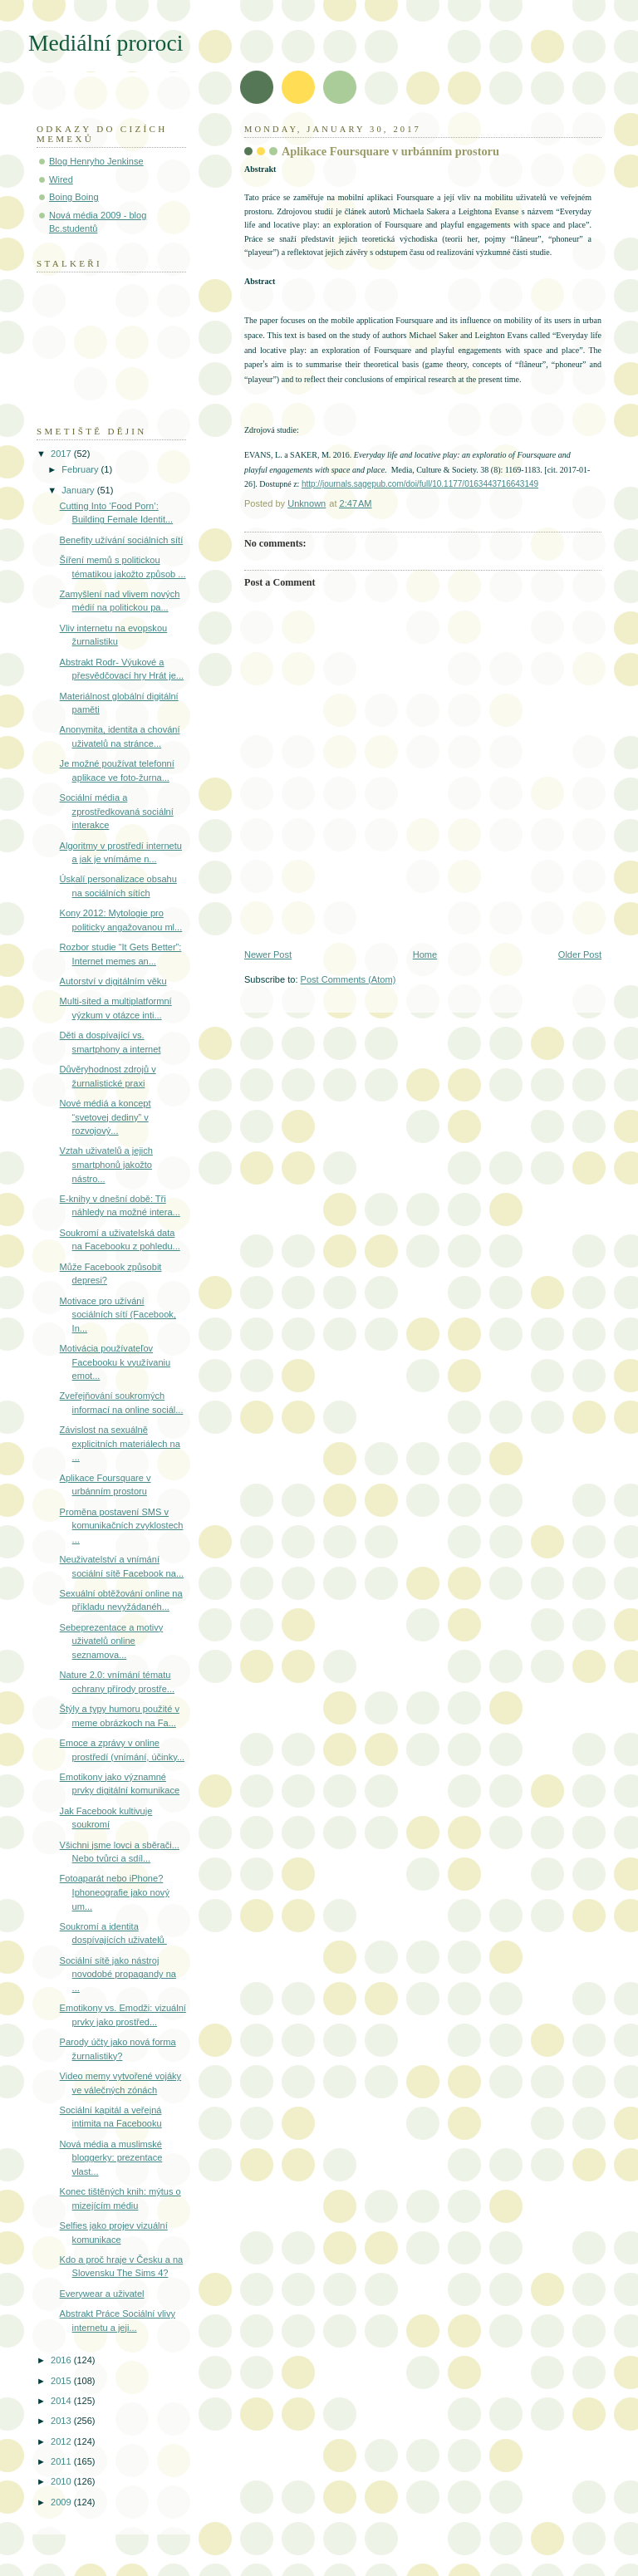 This screenshot has height=2576, width=638. I want to click on Sociální sítě jako nástroj novodobé propagandy na ..., so click(118, 1974).